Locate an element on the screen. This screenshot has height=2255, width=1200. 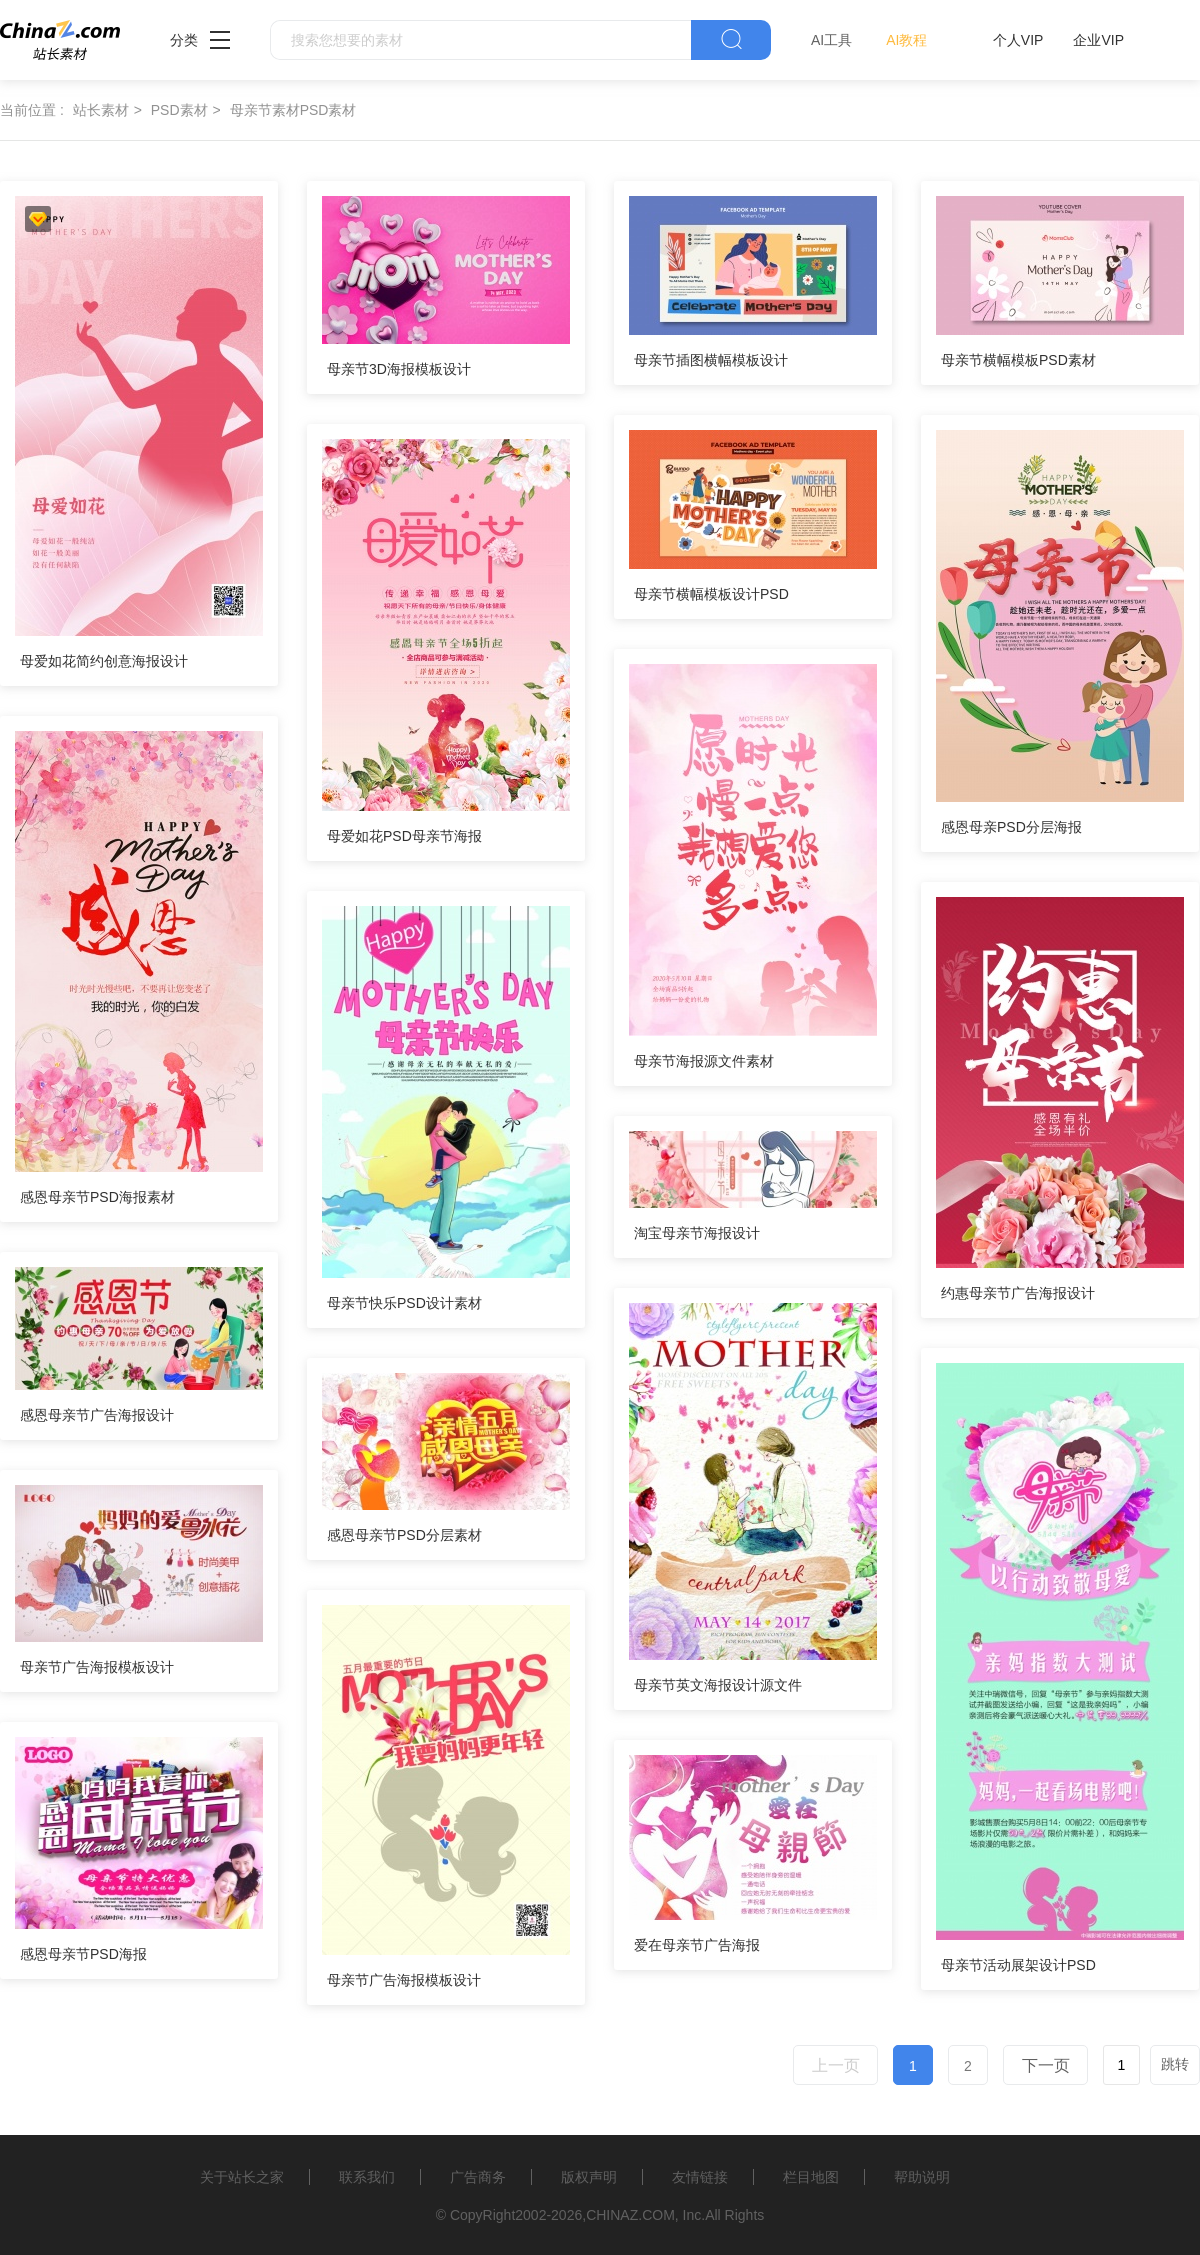
母爱如花PSD母亲节海报 is located at coordinates (404, 836).